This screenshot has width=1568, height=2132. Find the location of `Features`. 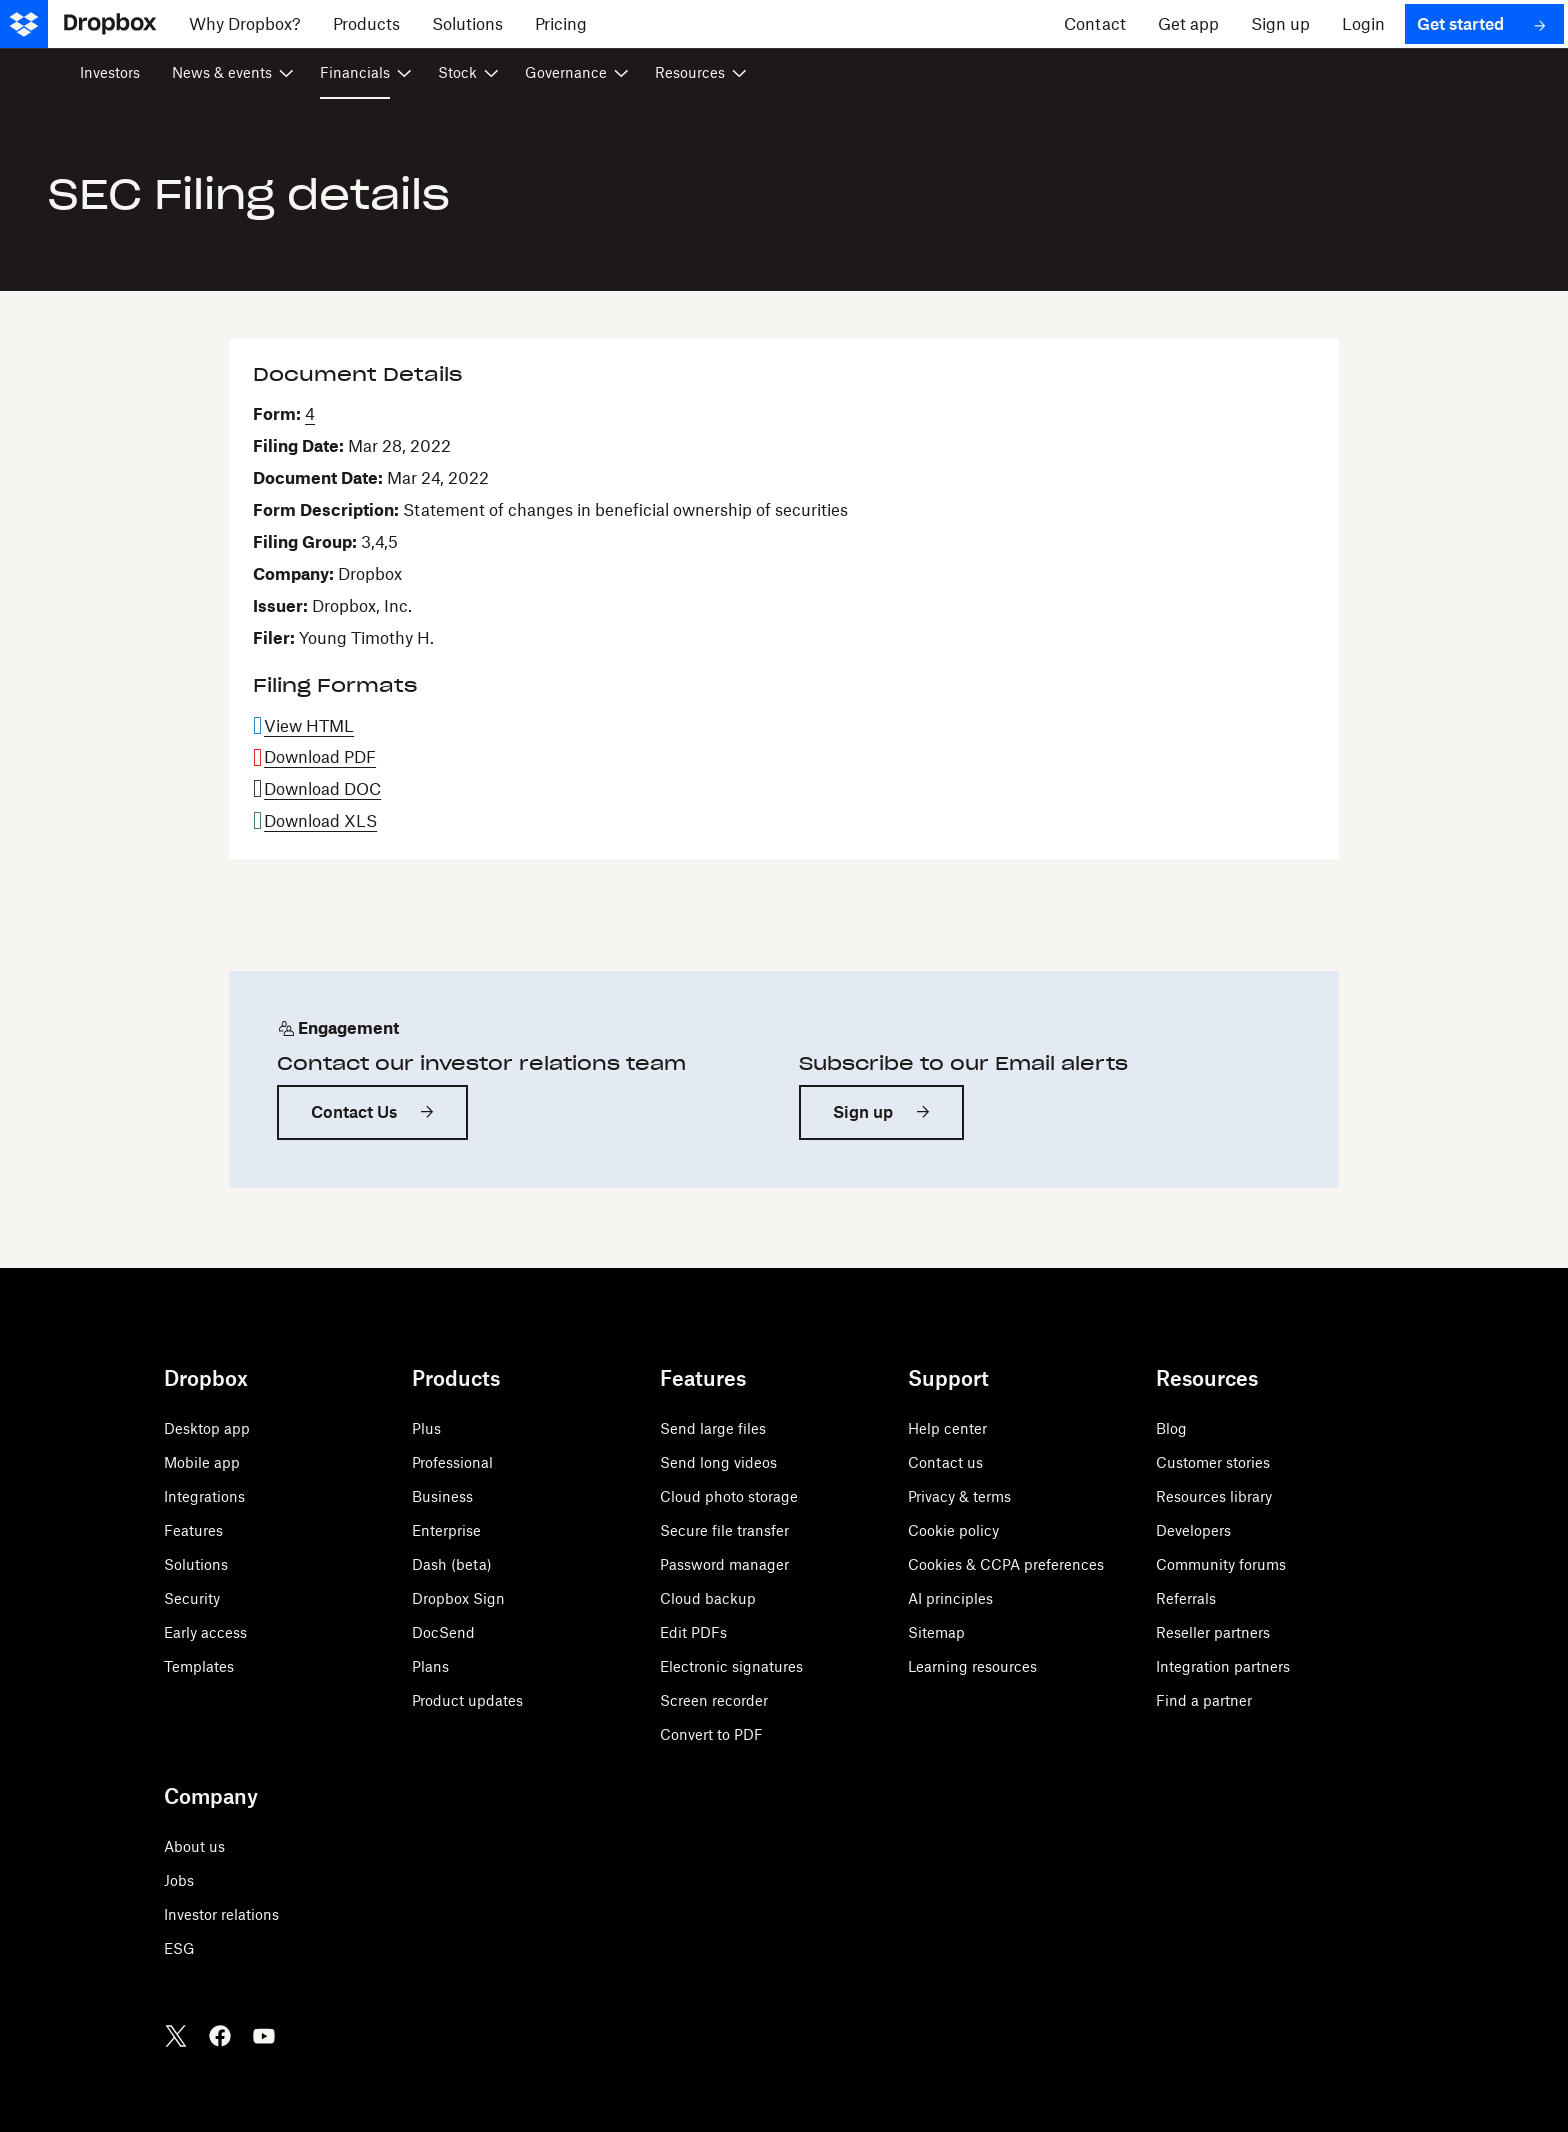

Features is located at coordinates (193, 1530).